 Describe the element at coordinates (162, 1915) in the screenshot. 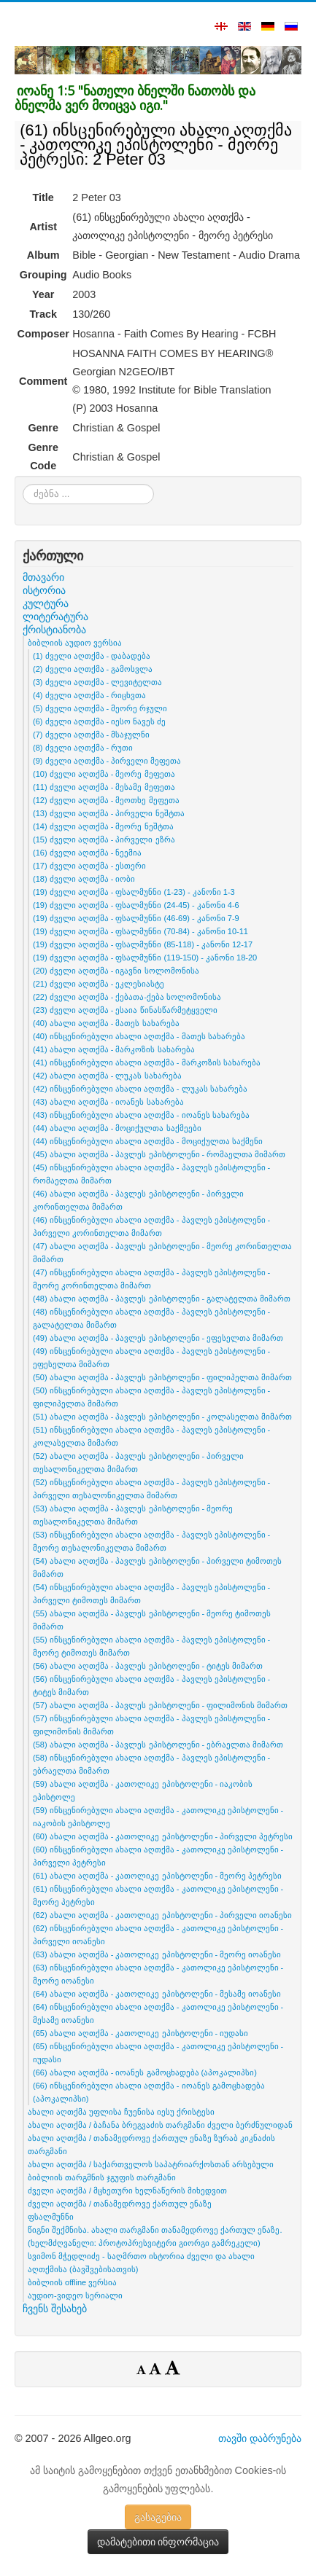

I see `(62) ახალი აღთქმა - კათოლიკე ეპისტოლენი - პირველი იოანესი` at that location.